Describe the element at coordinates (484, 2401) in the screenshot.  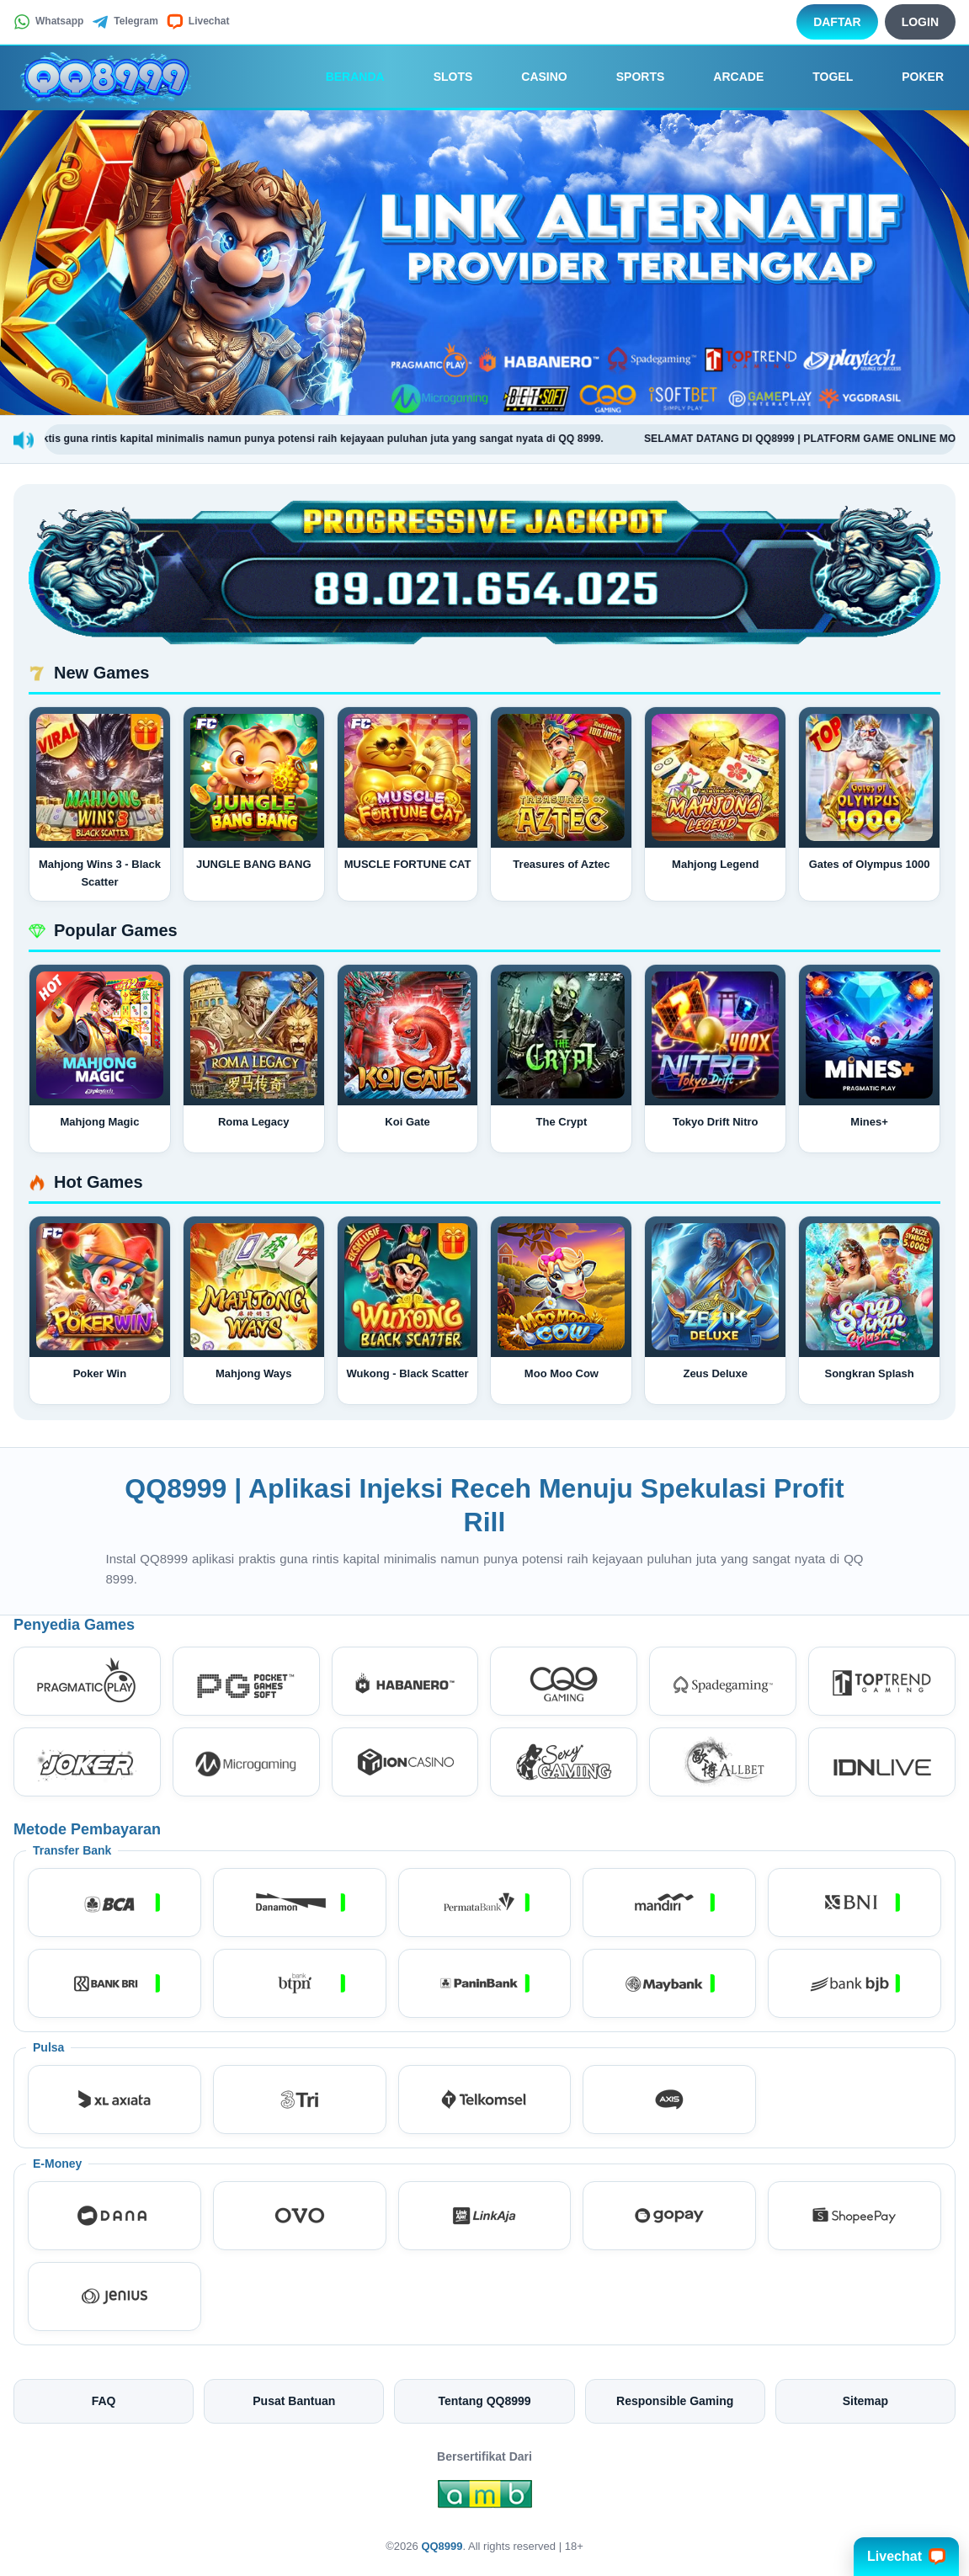
I see `Tentang QQ8999` at that location.